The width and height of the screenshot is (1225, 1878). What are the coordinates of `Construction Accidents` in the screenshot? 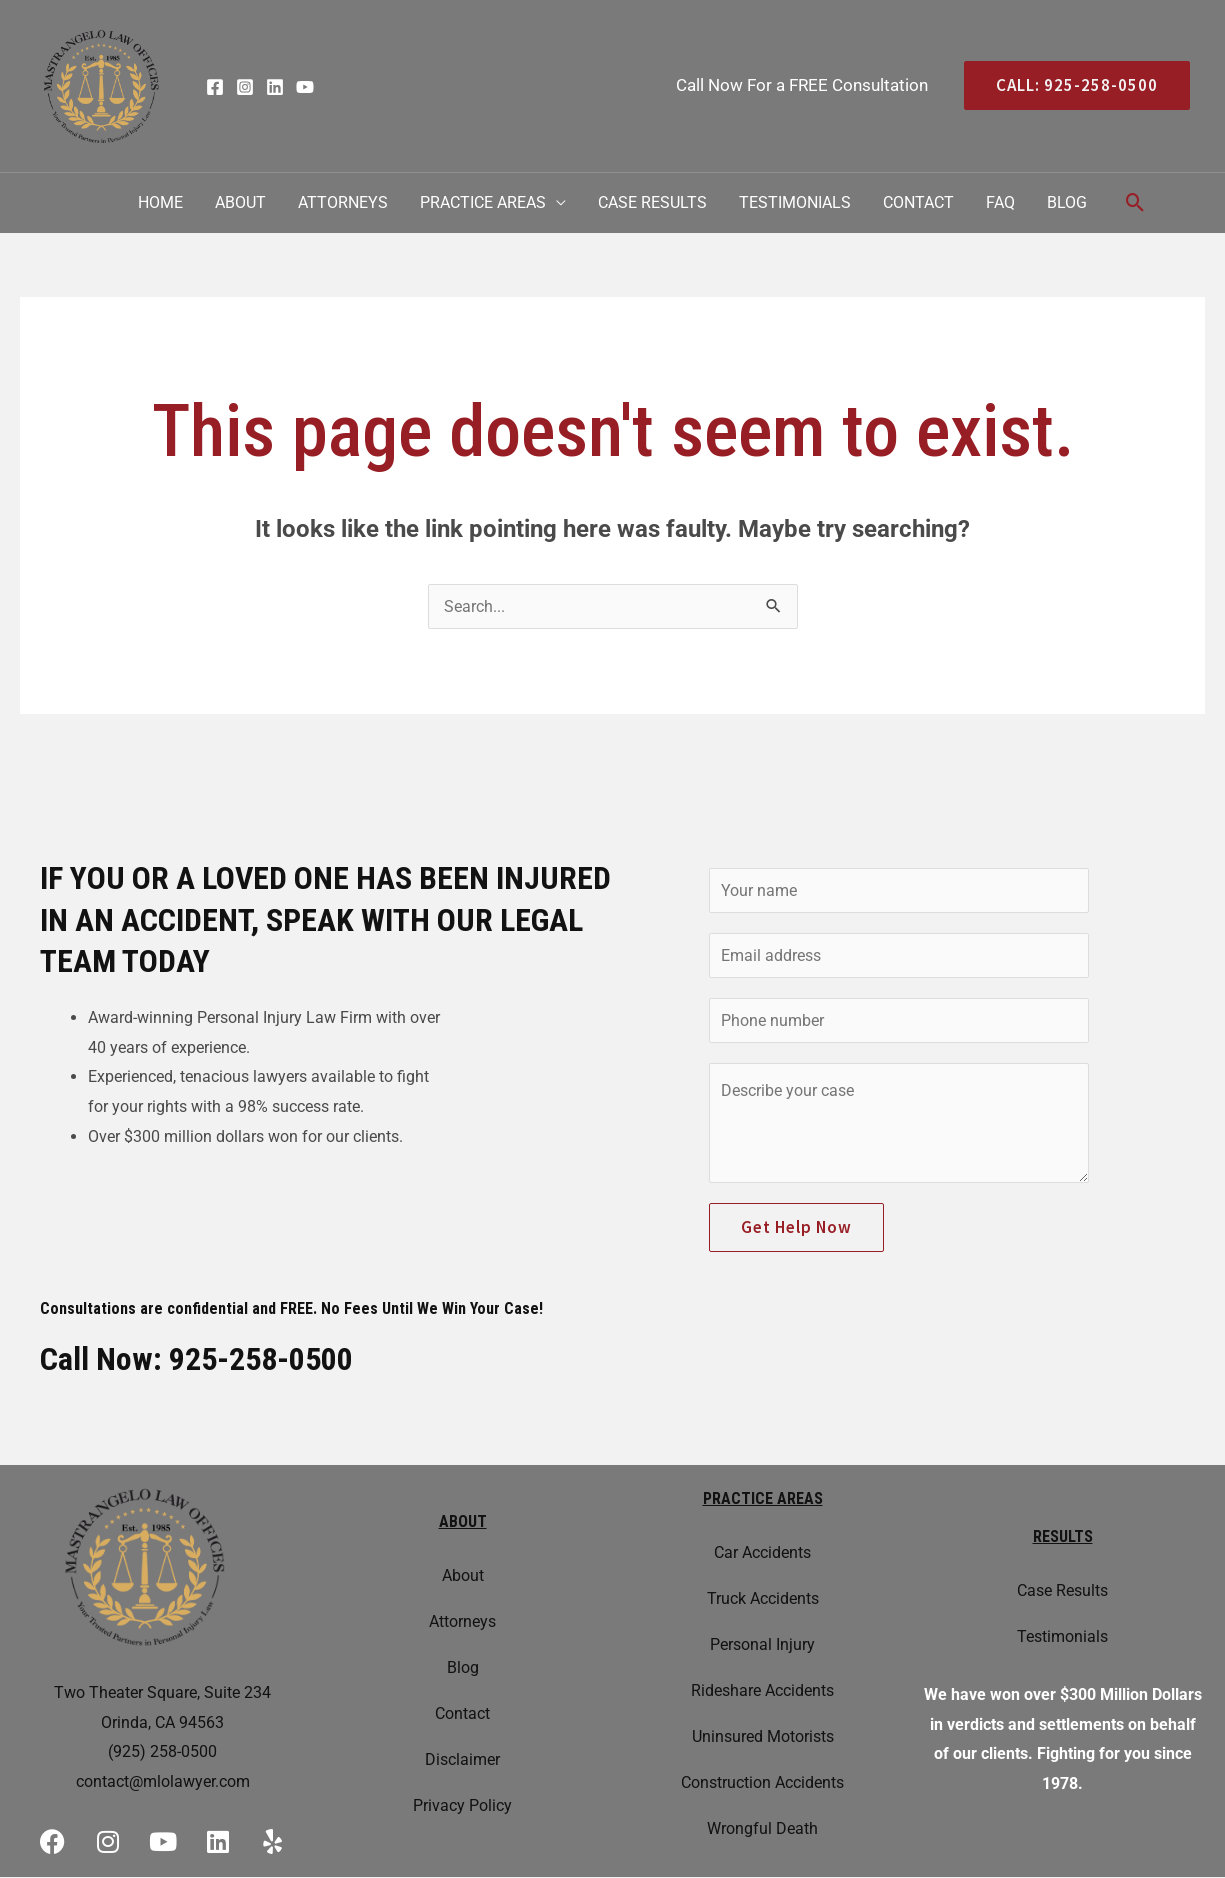 It's located at (762, 1782).